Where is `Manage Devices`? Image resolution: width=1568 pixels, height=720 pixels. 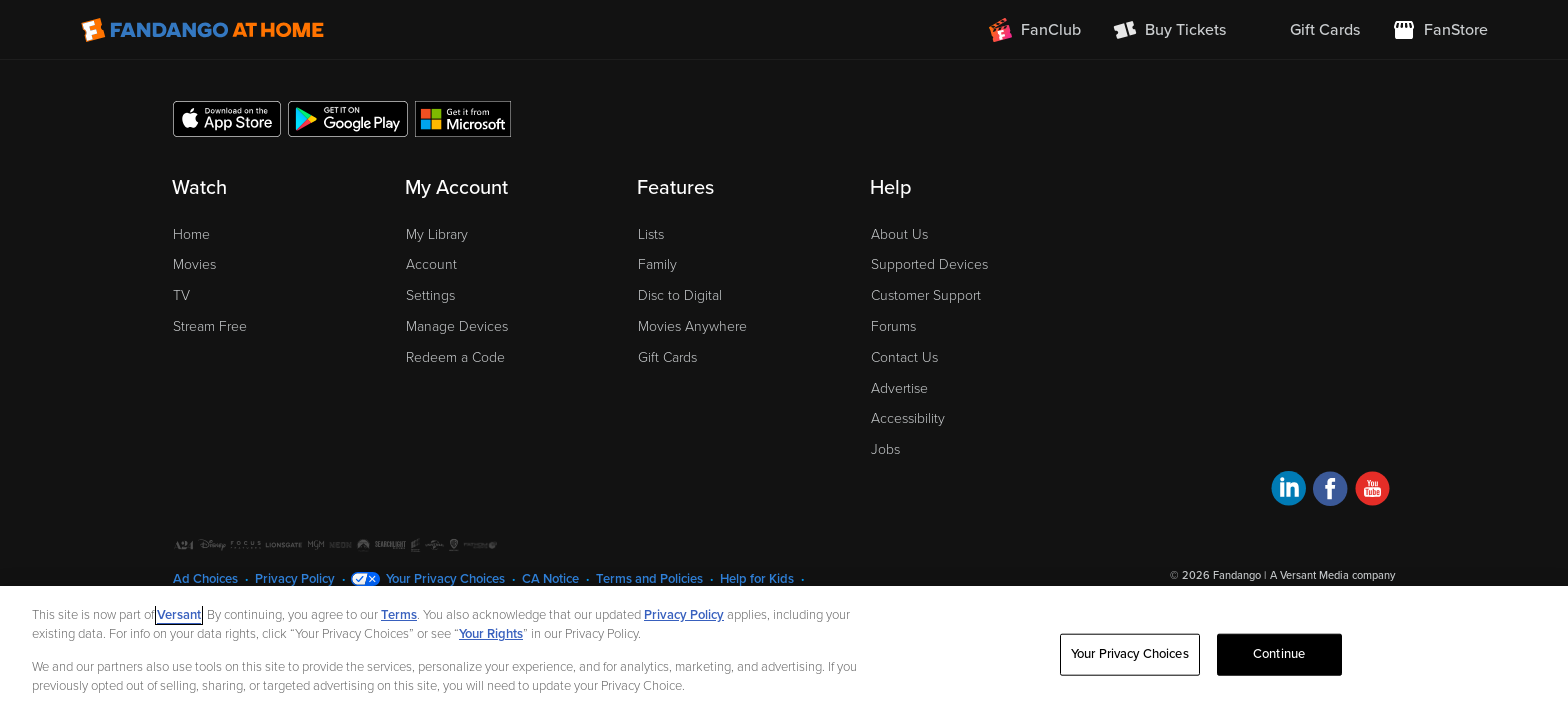
Manage Devices is located at coordinates (457, 326).